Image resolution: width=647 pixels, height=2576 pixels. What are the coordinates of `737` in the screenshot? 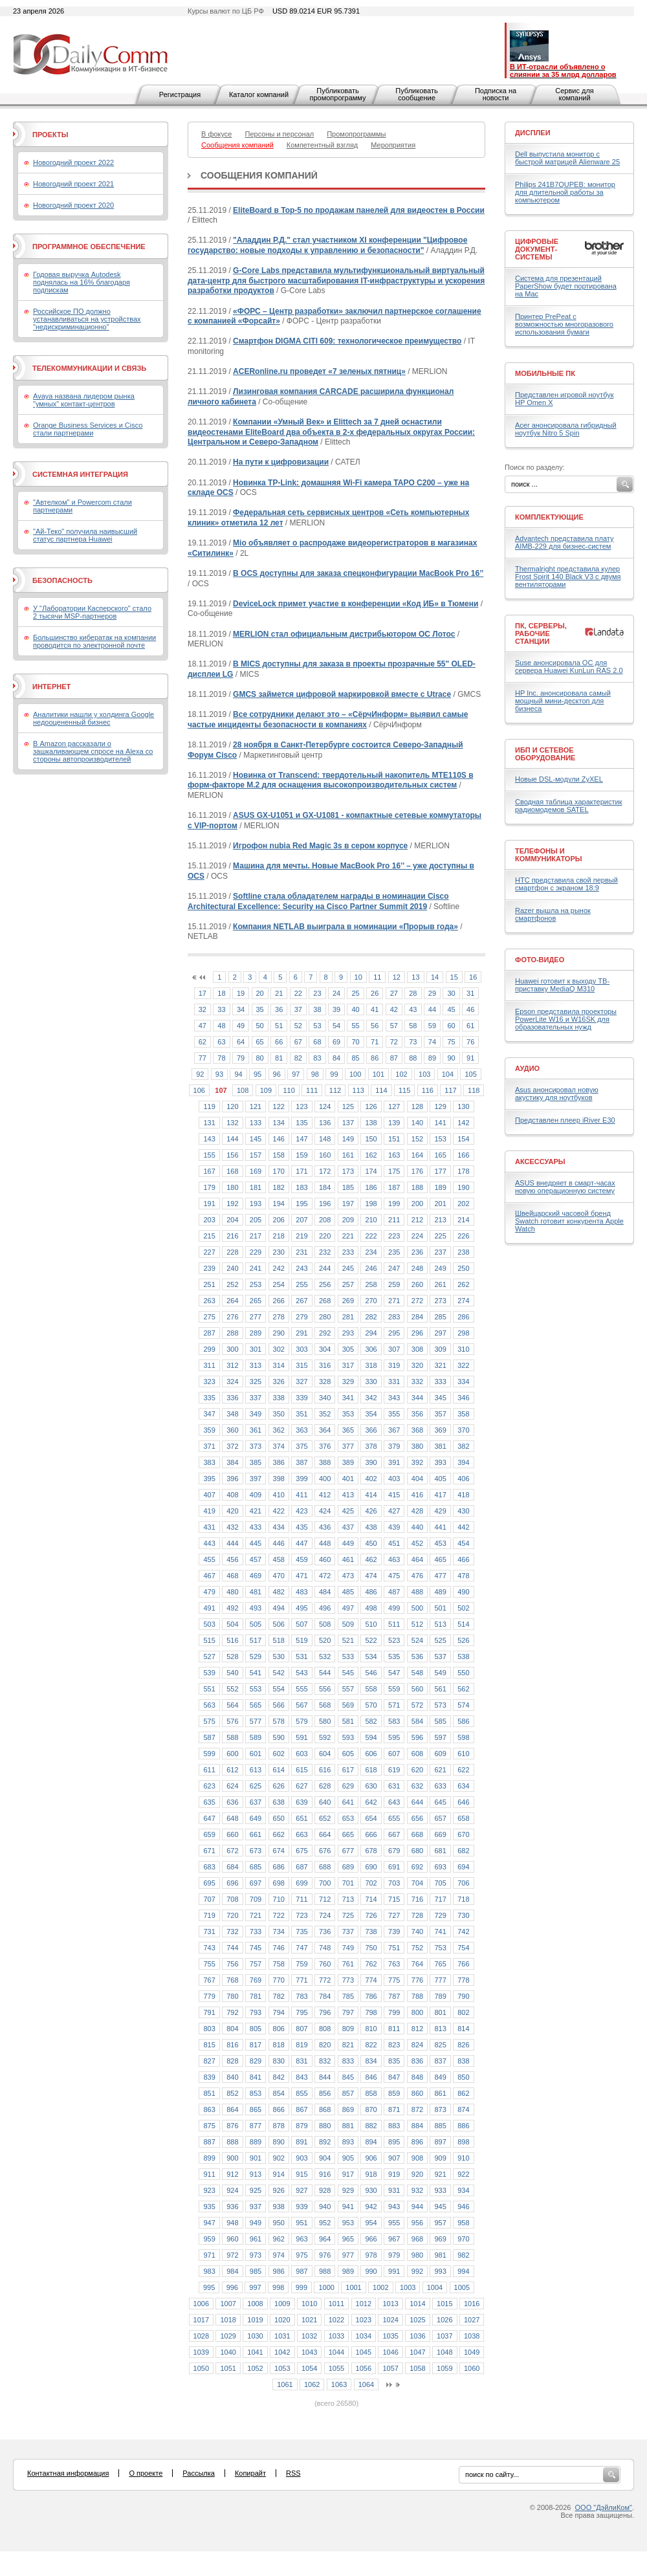 It's located at (348, 1931).